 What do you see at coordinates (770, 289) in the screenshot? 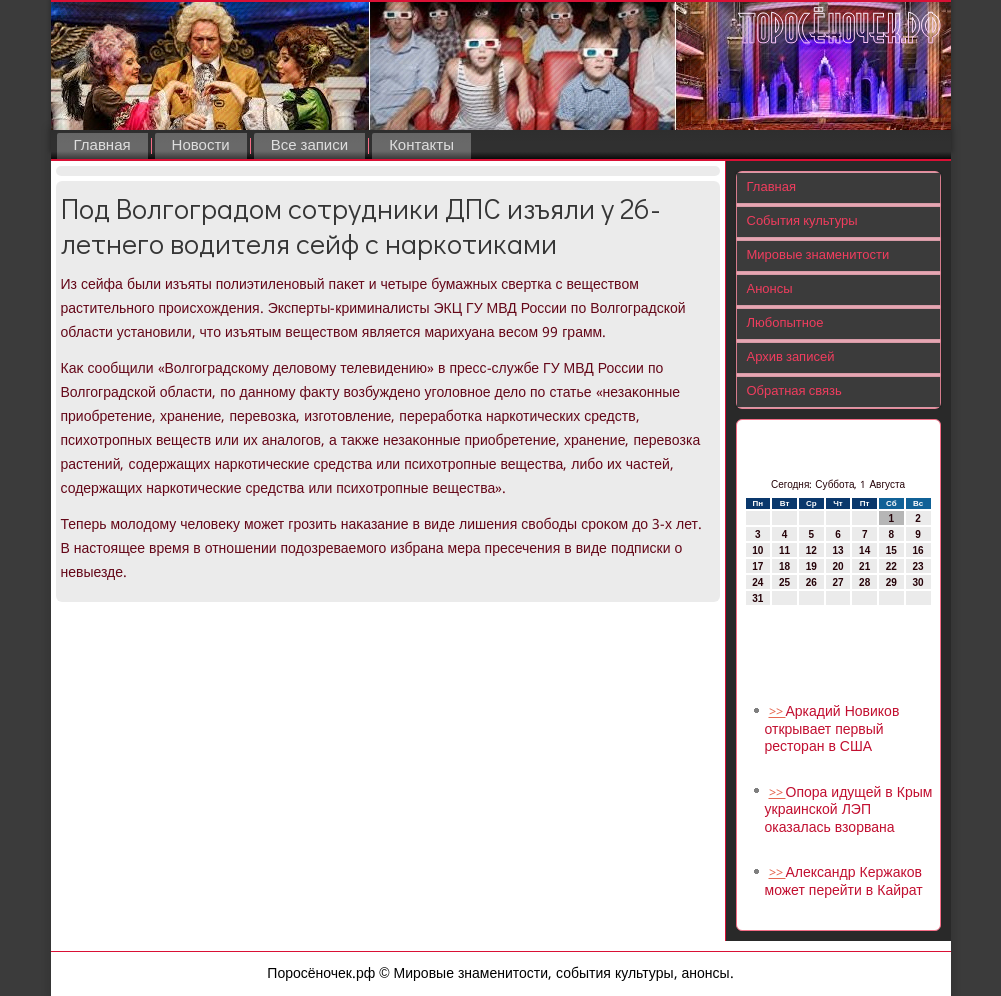
I see `Анонсы` at bounding box center [770, 289].